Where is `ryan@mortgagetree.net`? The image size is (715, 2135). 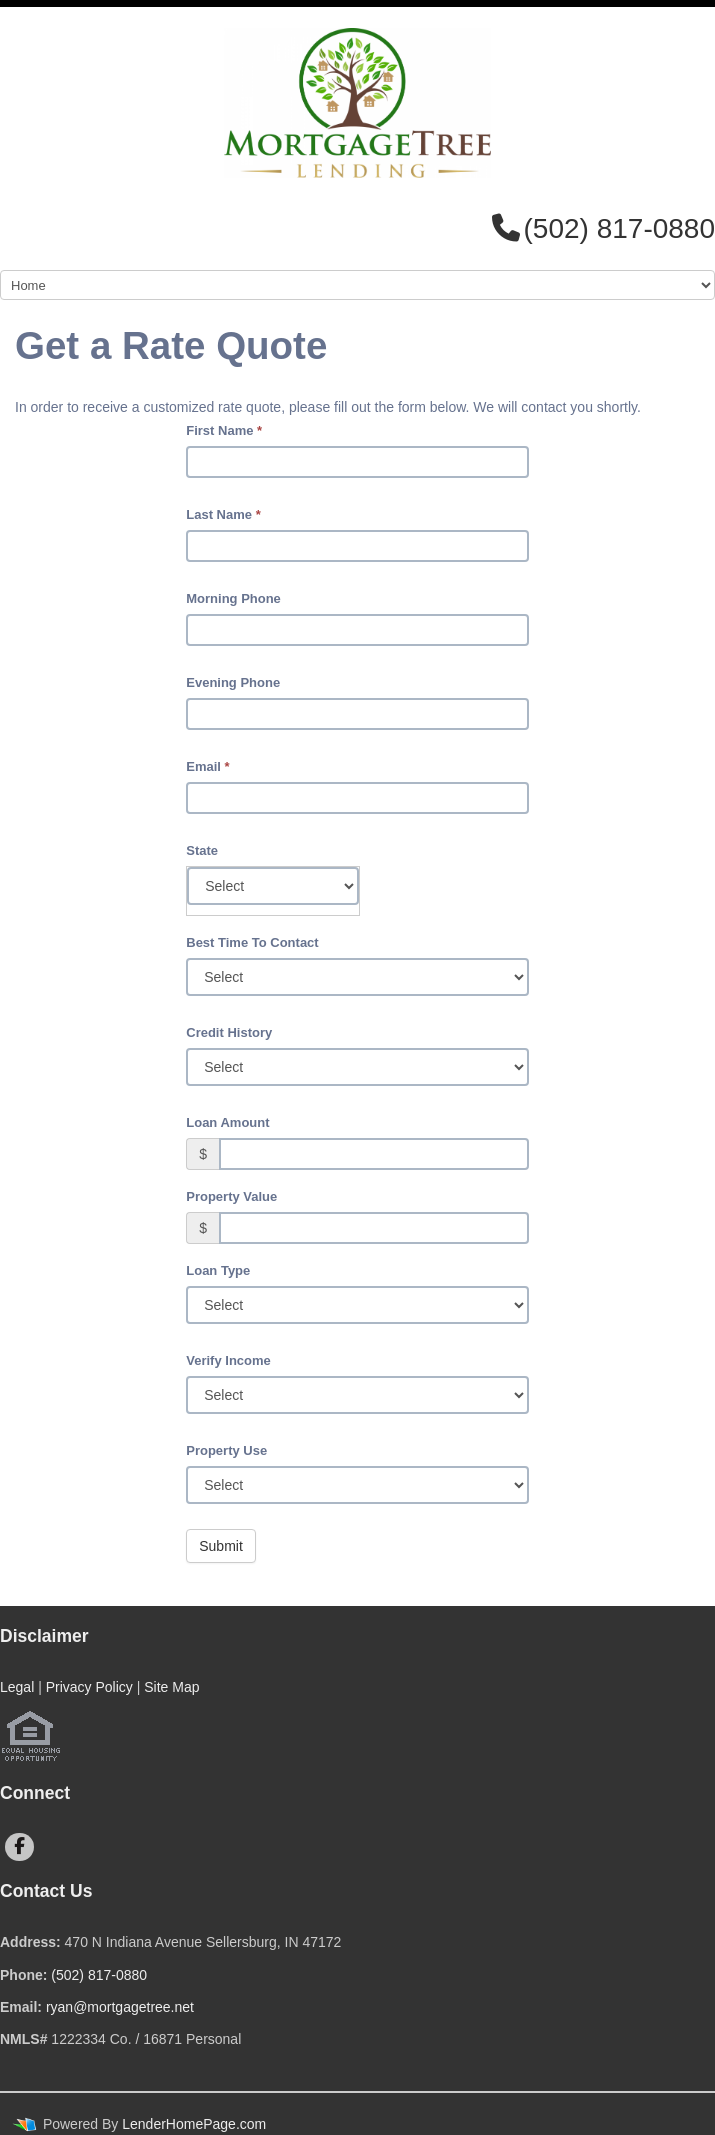 ryan@mortgagetree.net is located at coordinates (120, 2007).